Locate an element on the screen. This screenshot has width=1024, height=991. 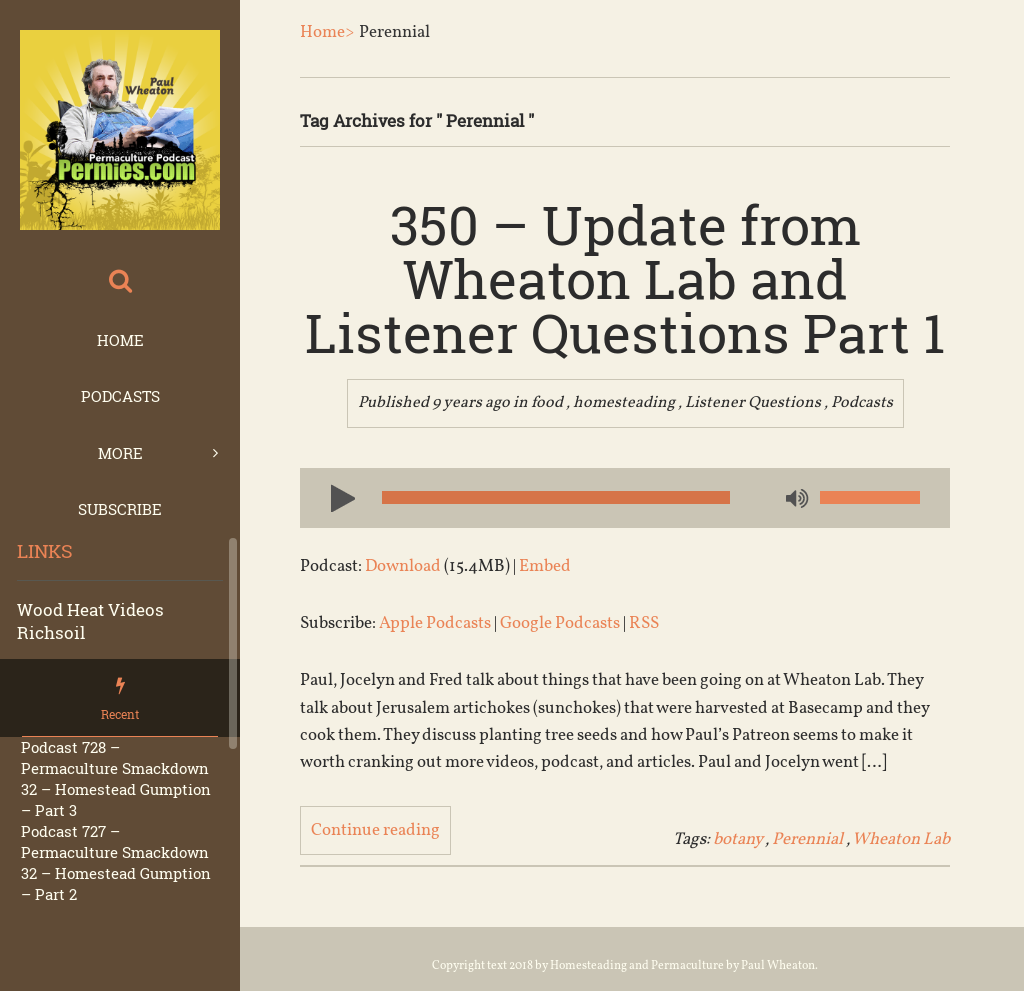
Podcast 727 – Permaculture Smackdown 32 – Homestead Gumption – Part 2 is located at coordinates (116, 862).